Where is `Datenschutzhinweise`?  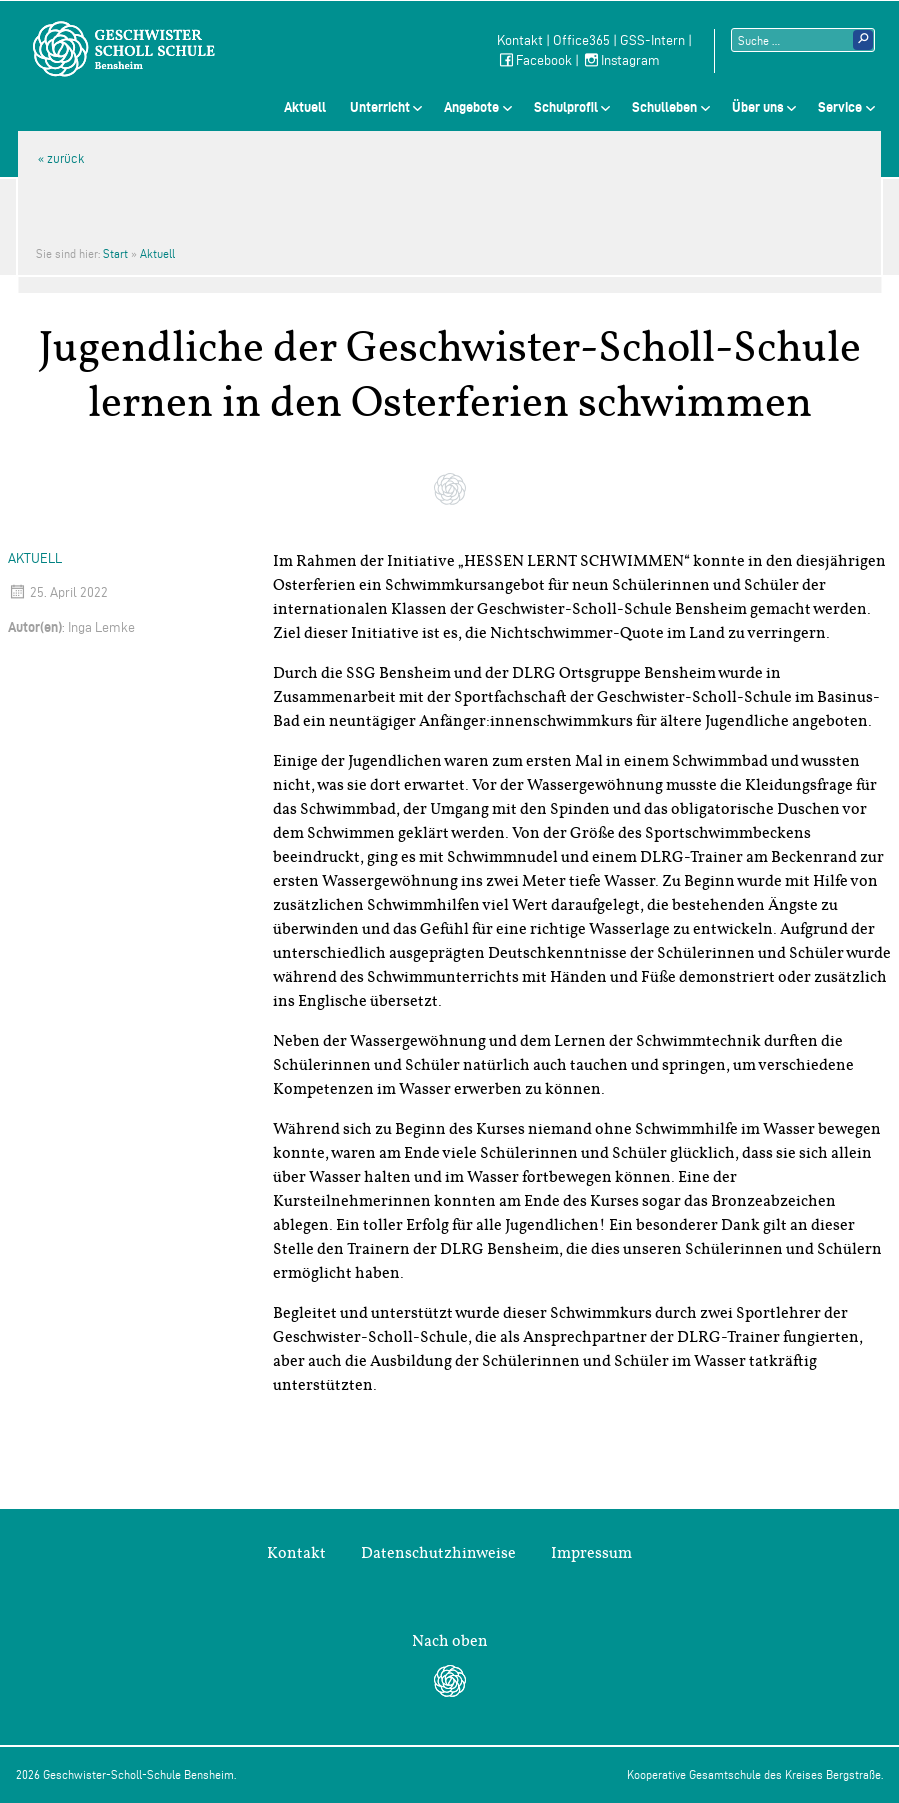 Datenschutzhinweise is located at coordinates (438, 1553).